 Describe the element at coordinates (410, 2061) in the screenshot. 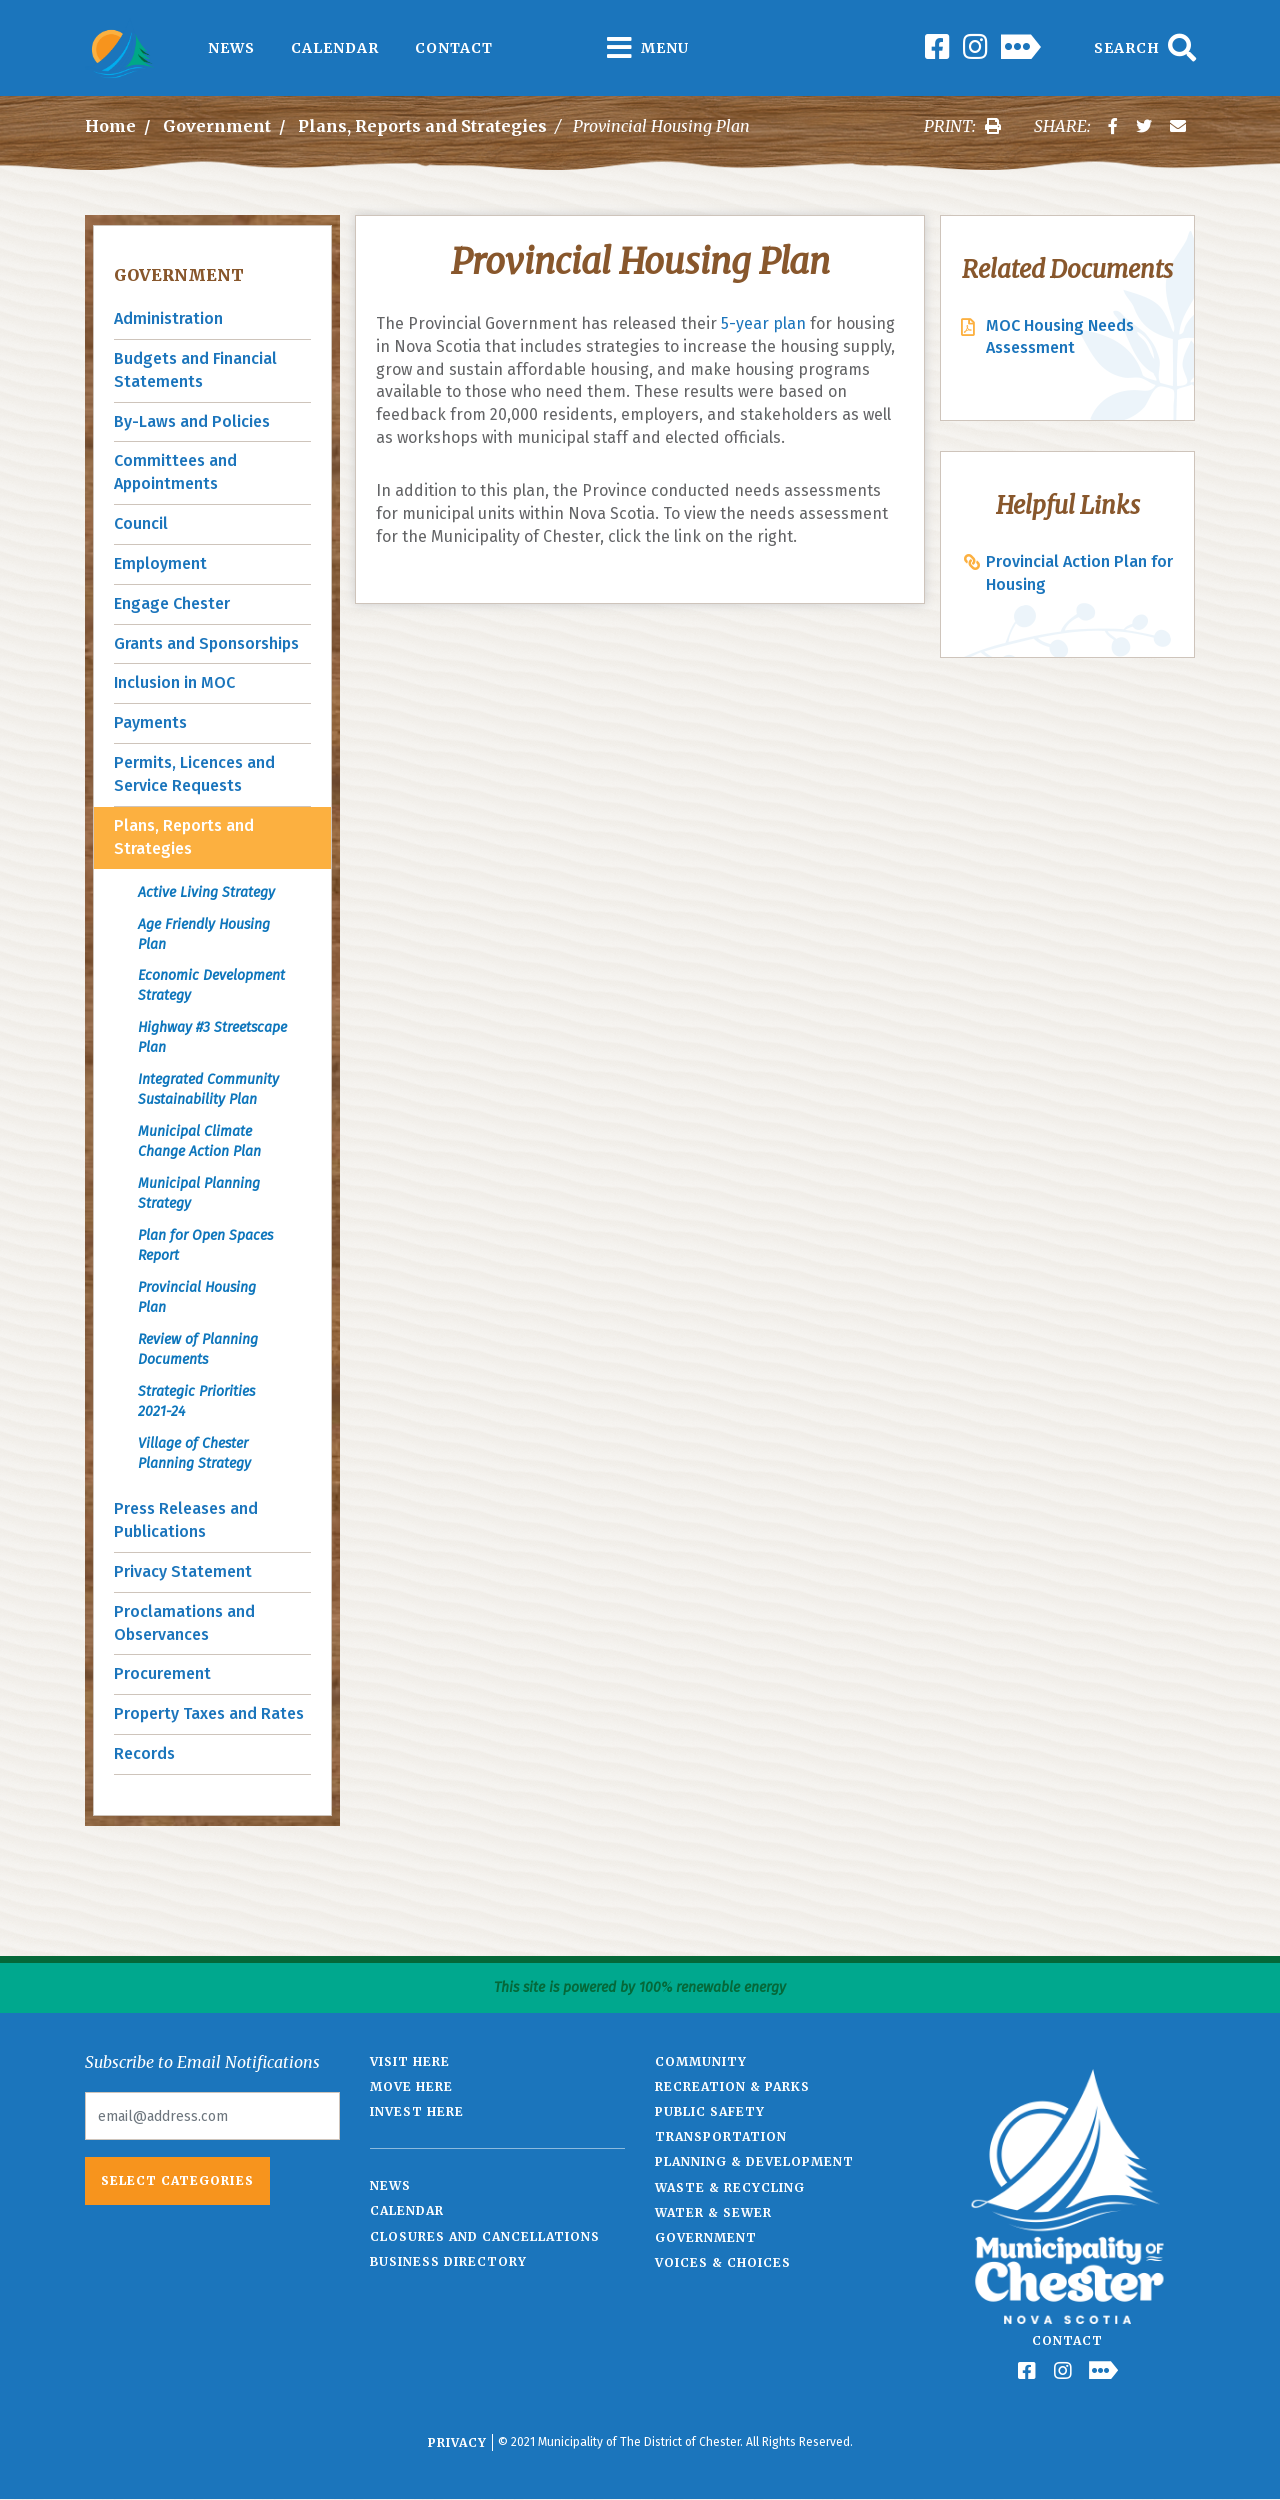

I see `Visit Here` at that location.